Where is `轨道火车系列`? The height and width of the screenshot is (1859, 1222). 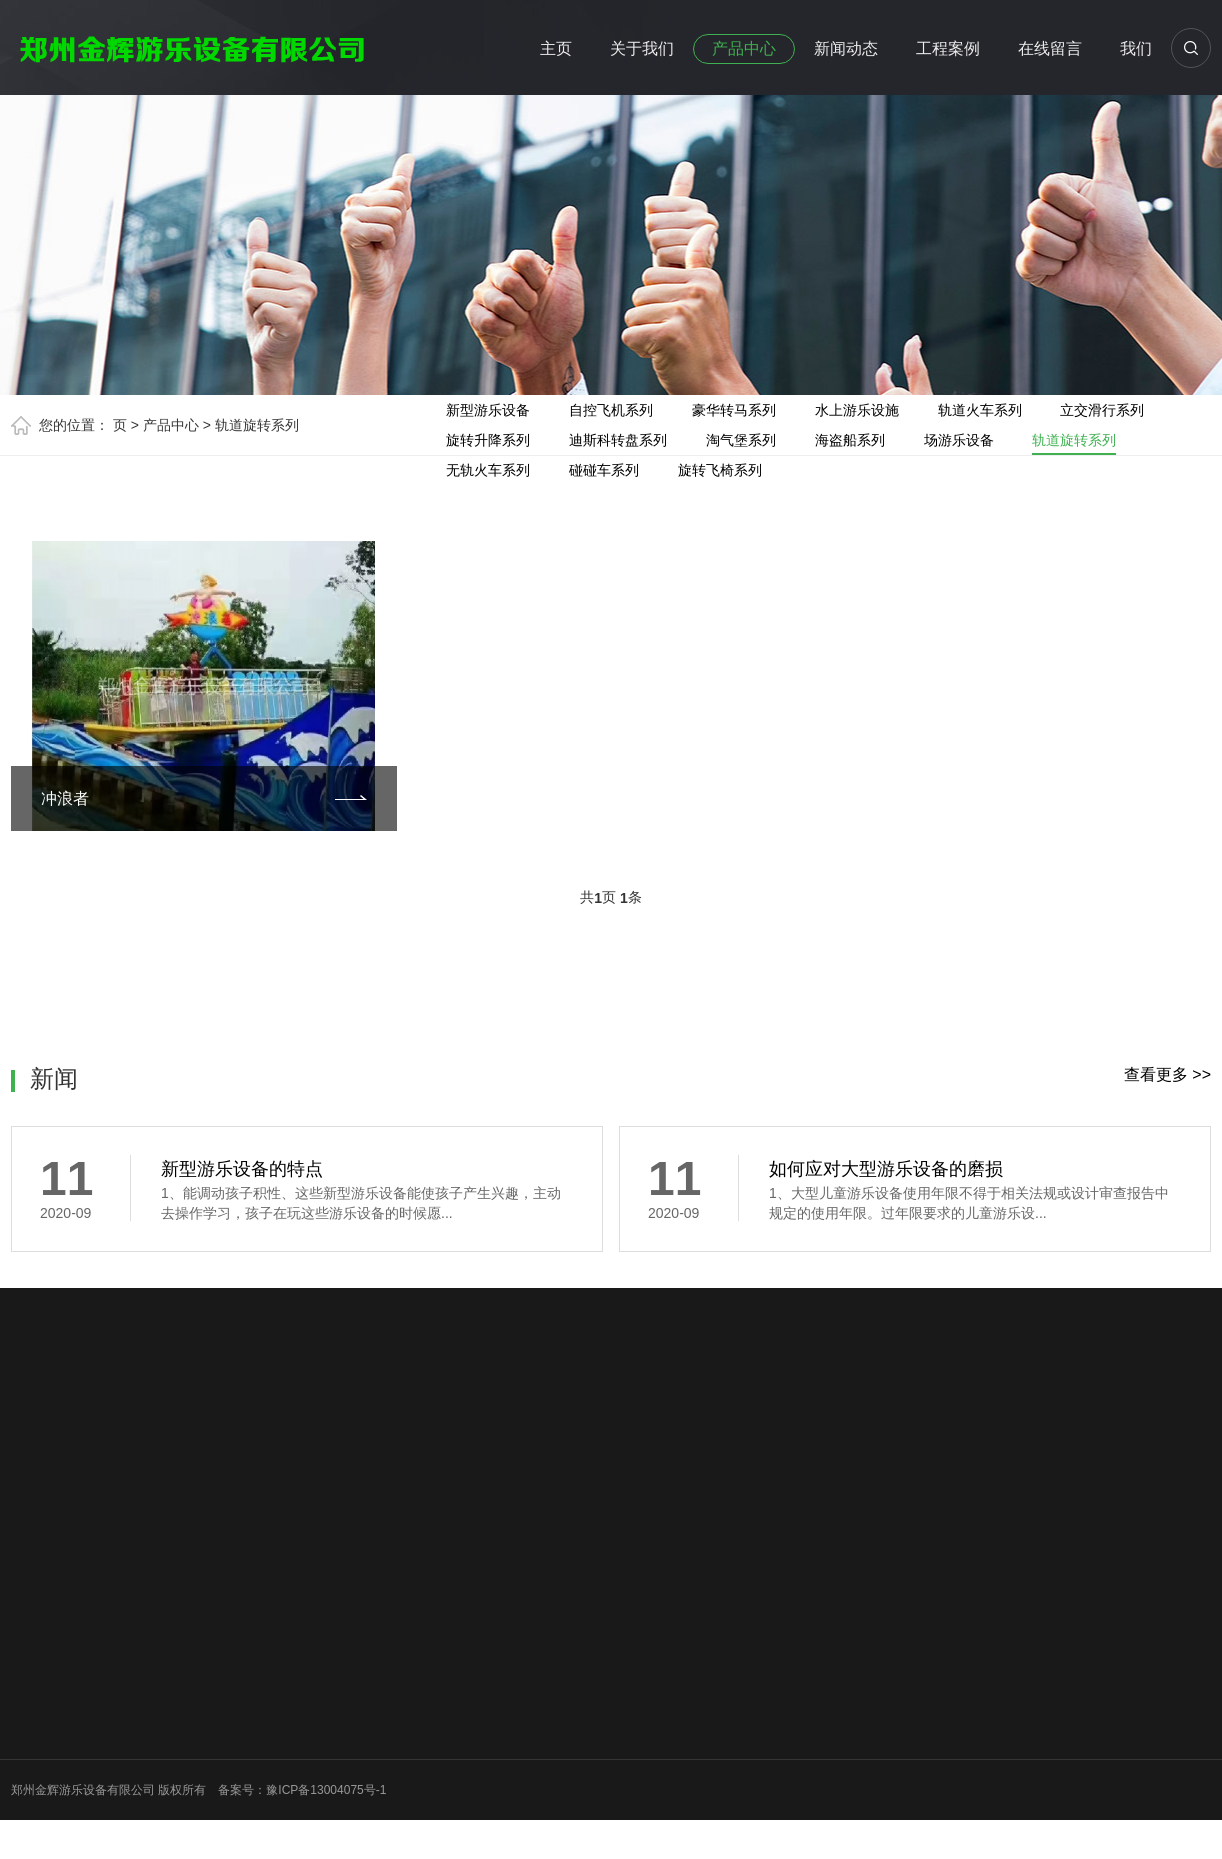 轨道火车系列 is located at coordinates (980, 410).